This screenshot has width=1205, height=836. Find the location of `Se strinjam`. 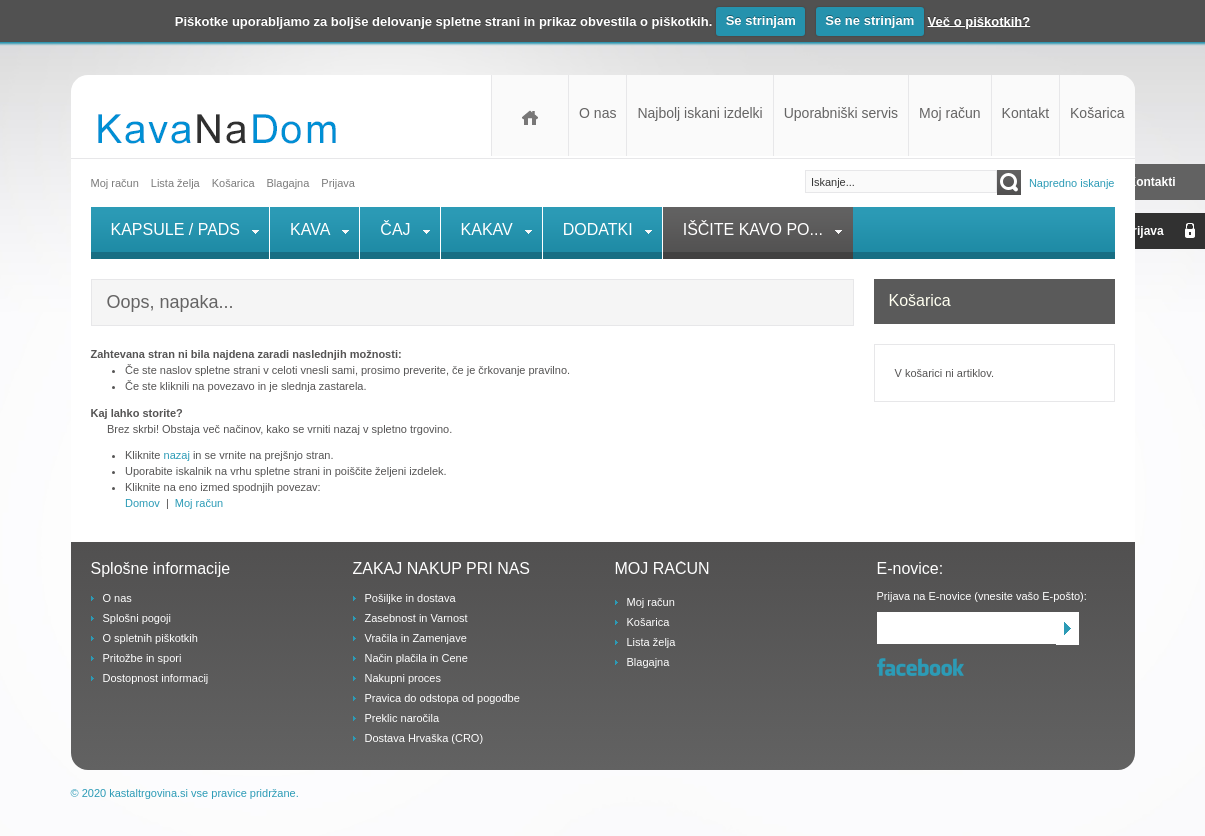

Se strinjam is located at coordinates (761, 20).